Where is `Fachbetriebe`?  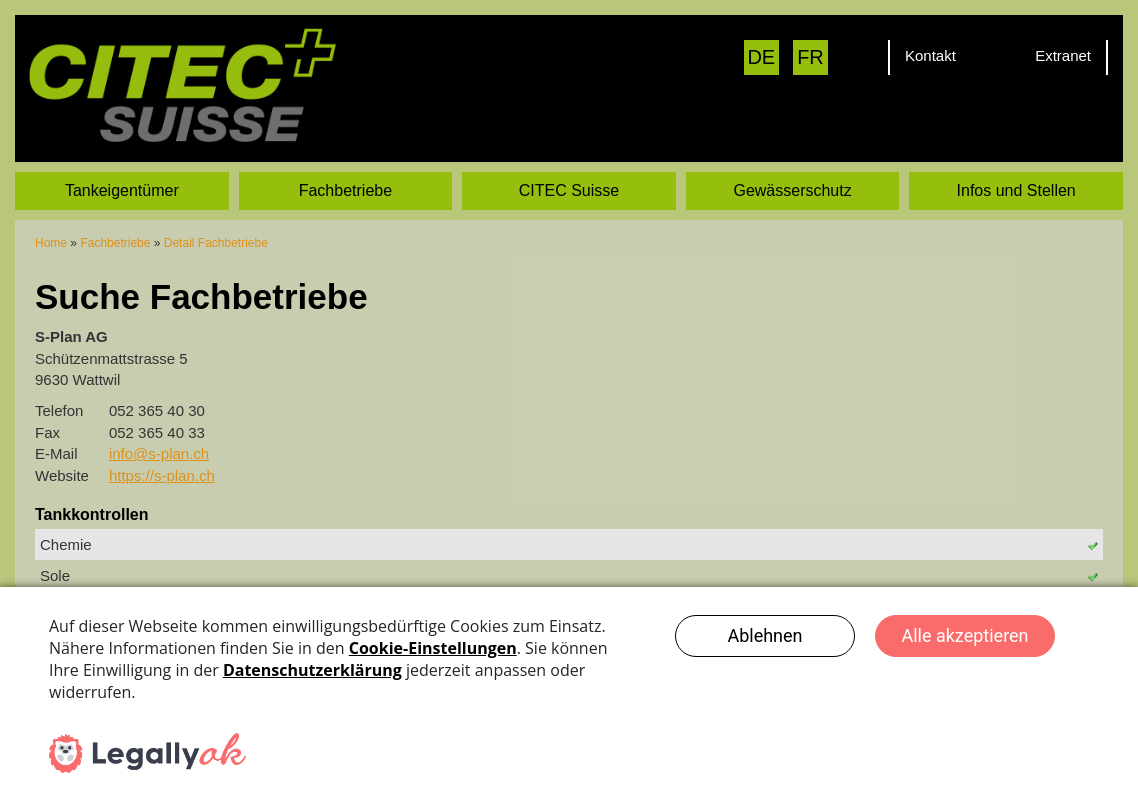 Fachbetriebe is located at coordinates (345, 166).